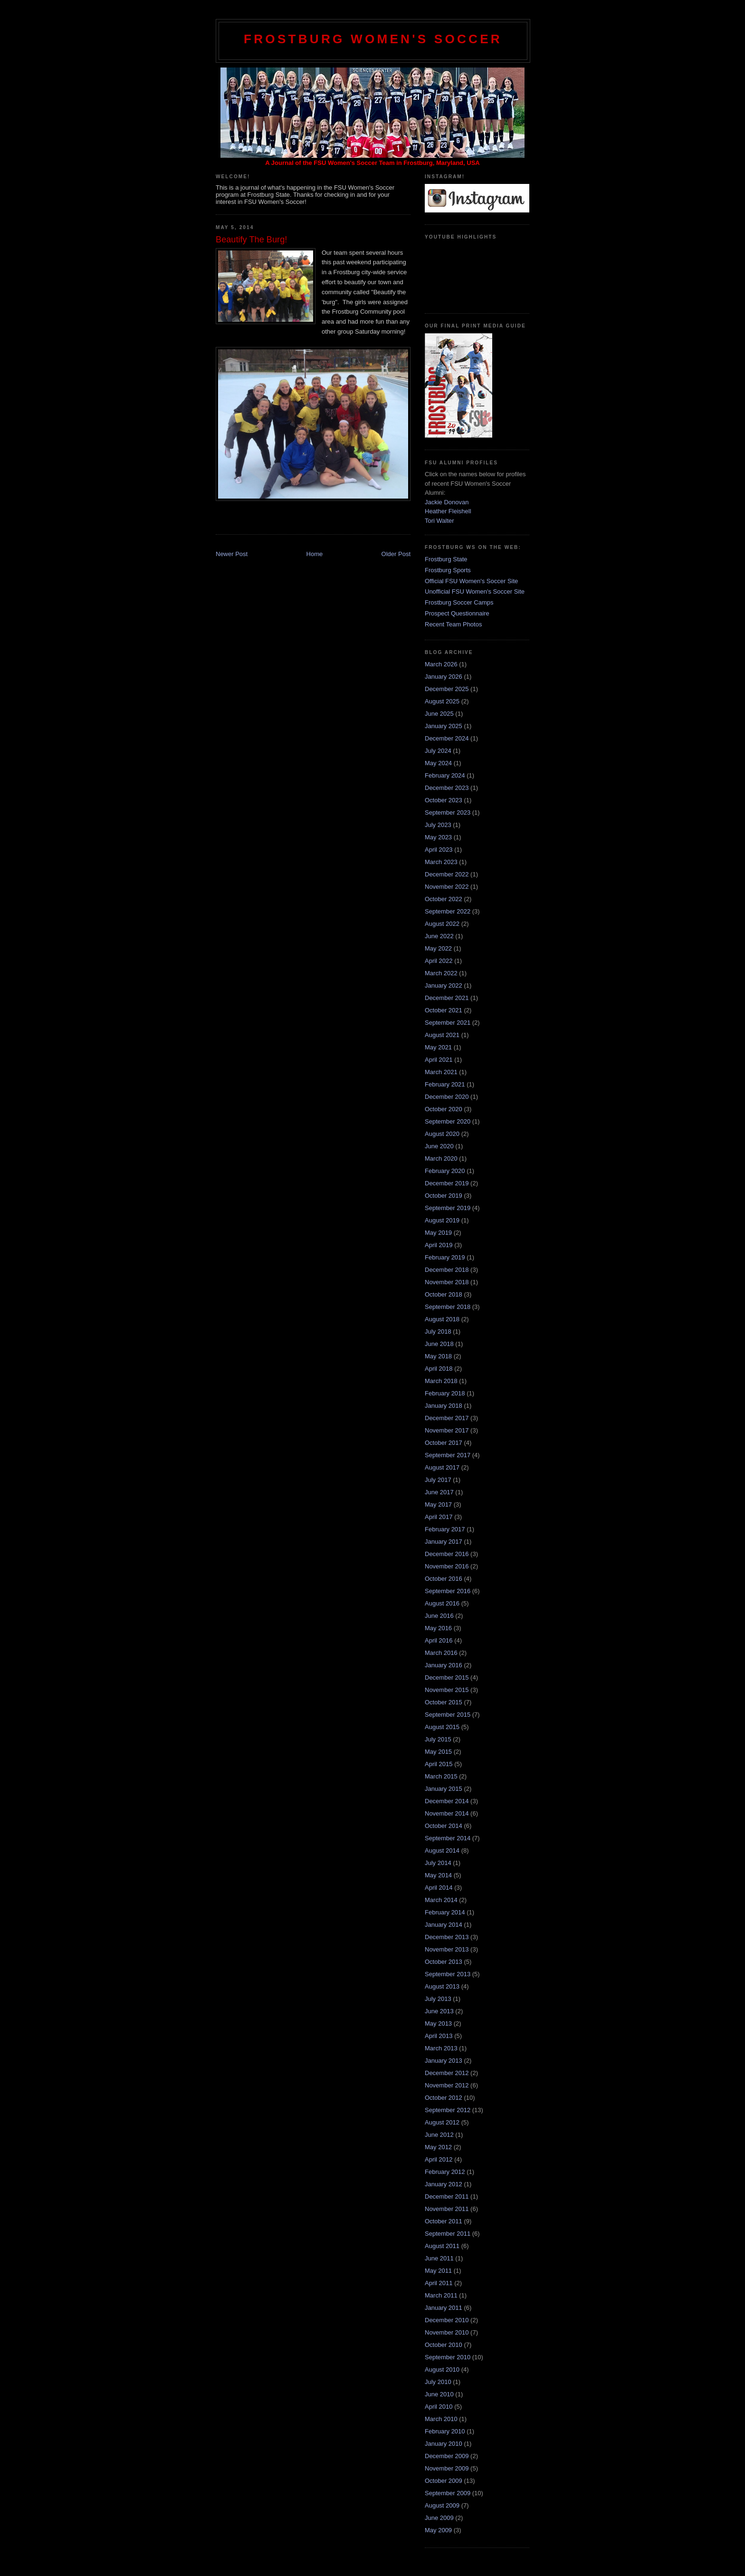 The width and height of the screenshot is (745, 2576). What do you see at coordinates (443, 899) in the screenshot?
I see `October 2022` at bounding box center [443, 899].